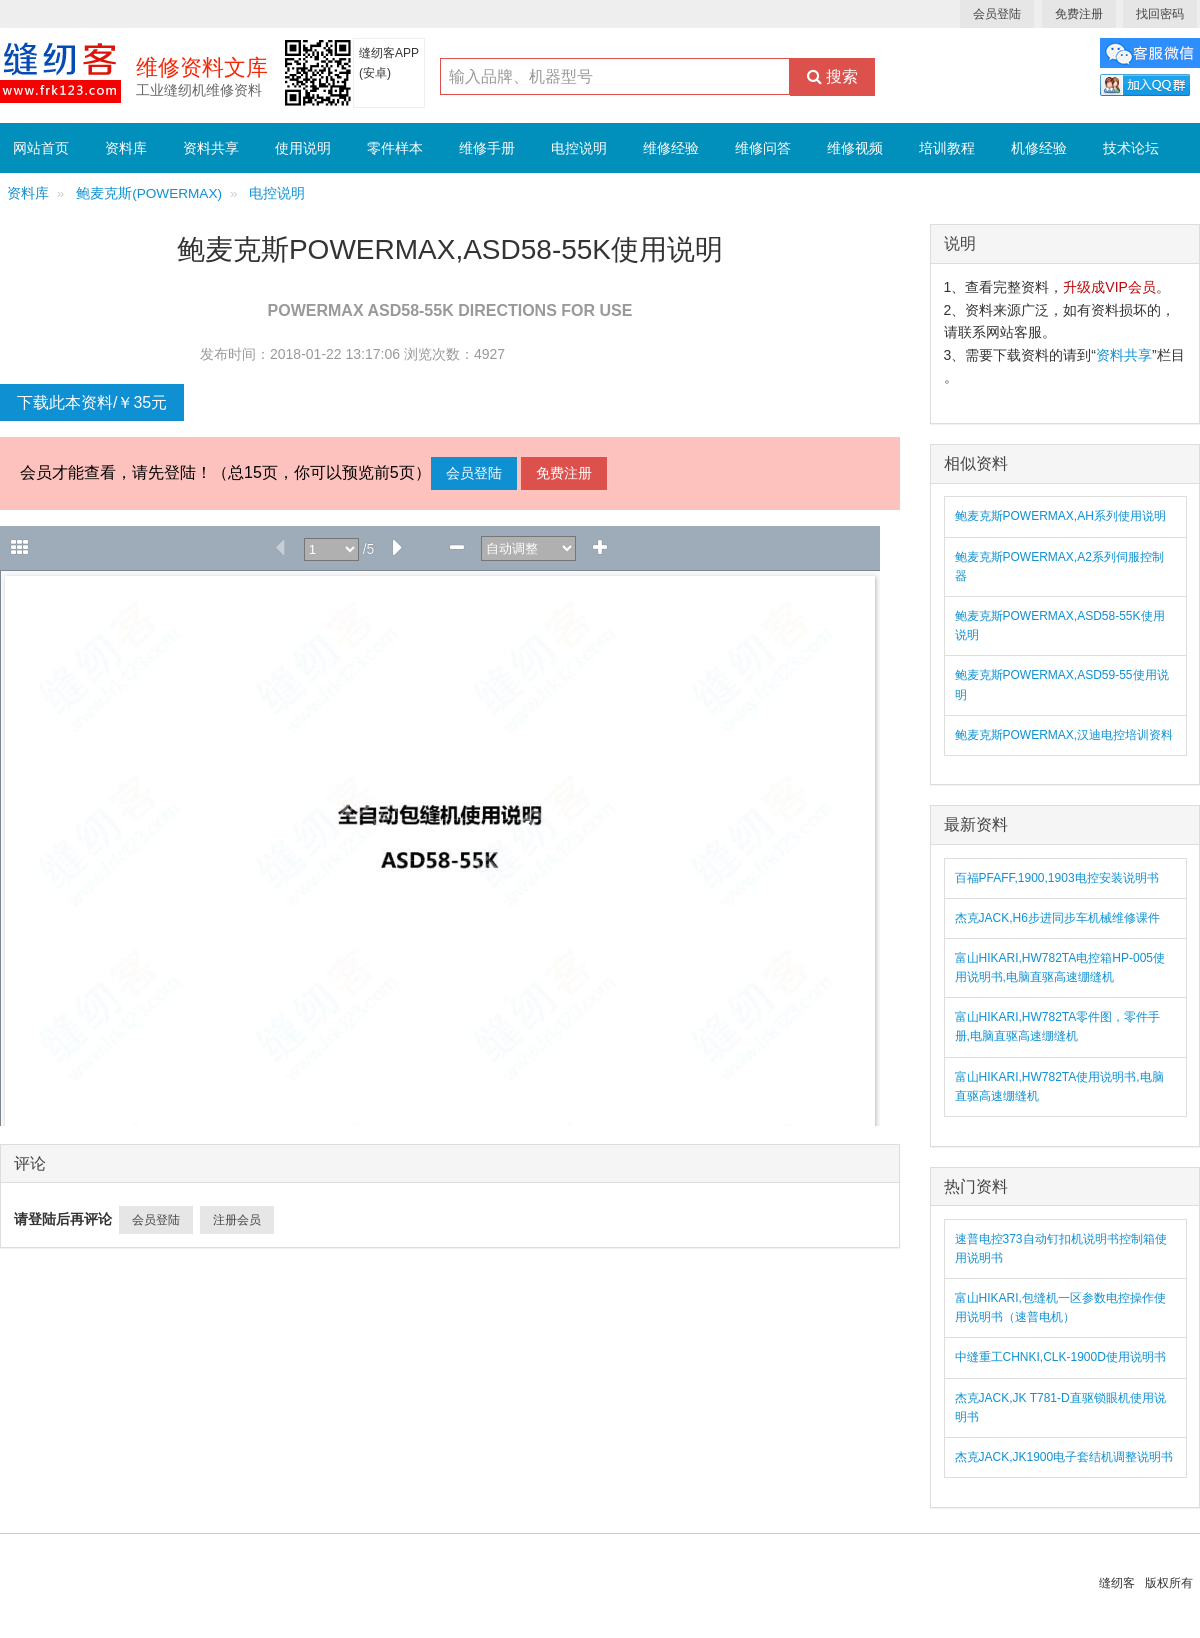 The width and height of the screenshot is (1200, 1638). Describe the element at coordinates (855, 148) in the screenshot. I see `维修视频` at that location.